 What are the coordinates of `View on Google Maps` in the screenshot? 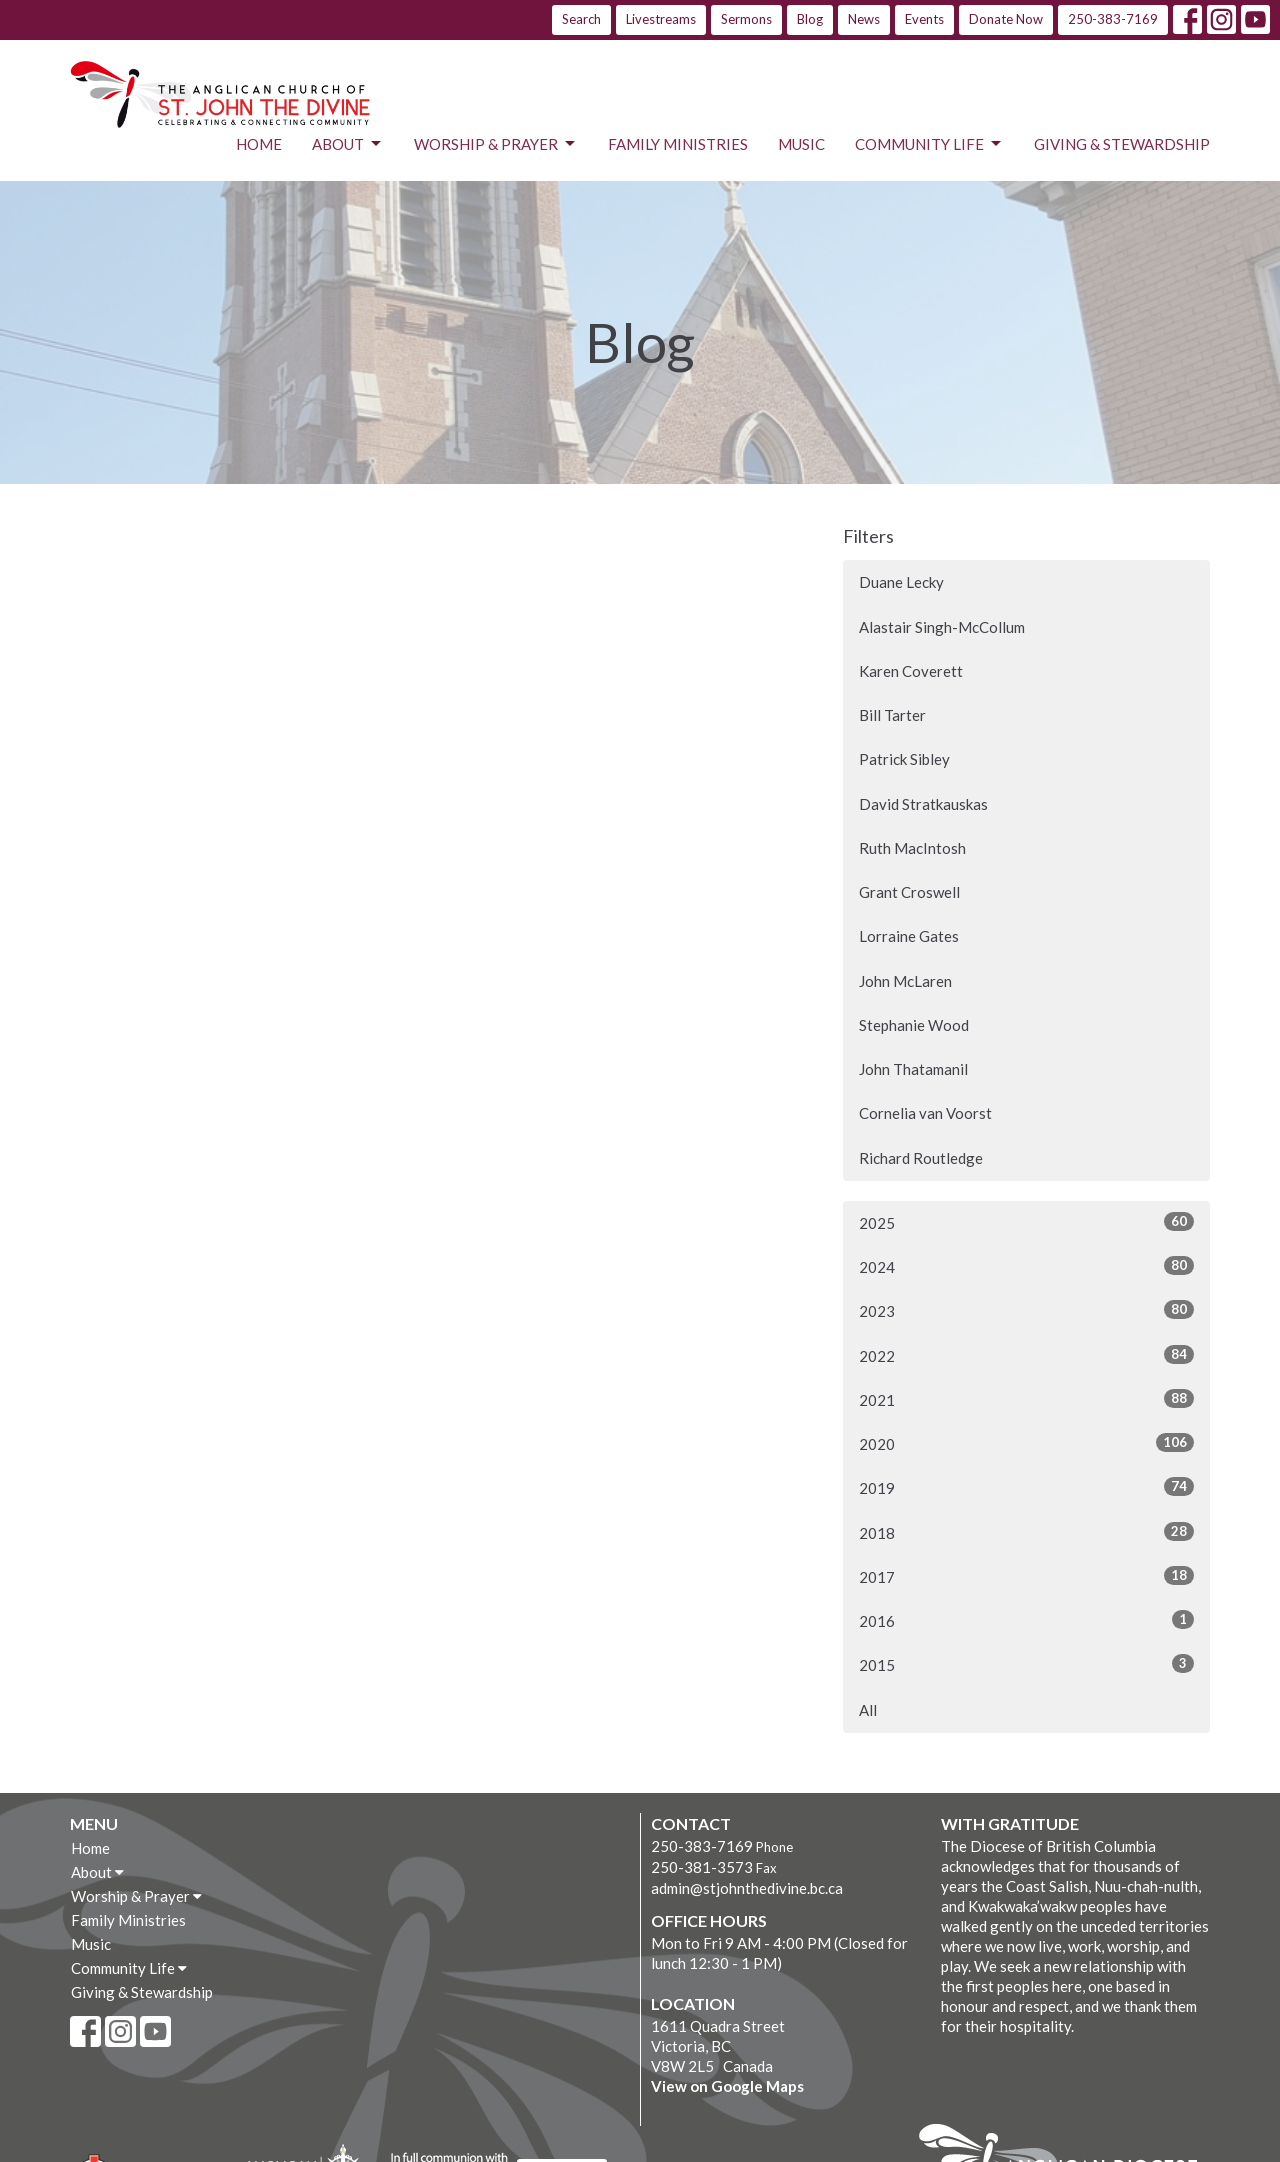 It's located at (727, 2086).